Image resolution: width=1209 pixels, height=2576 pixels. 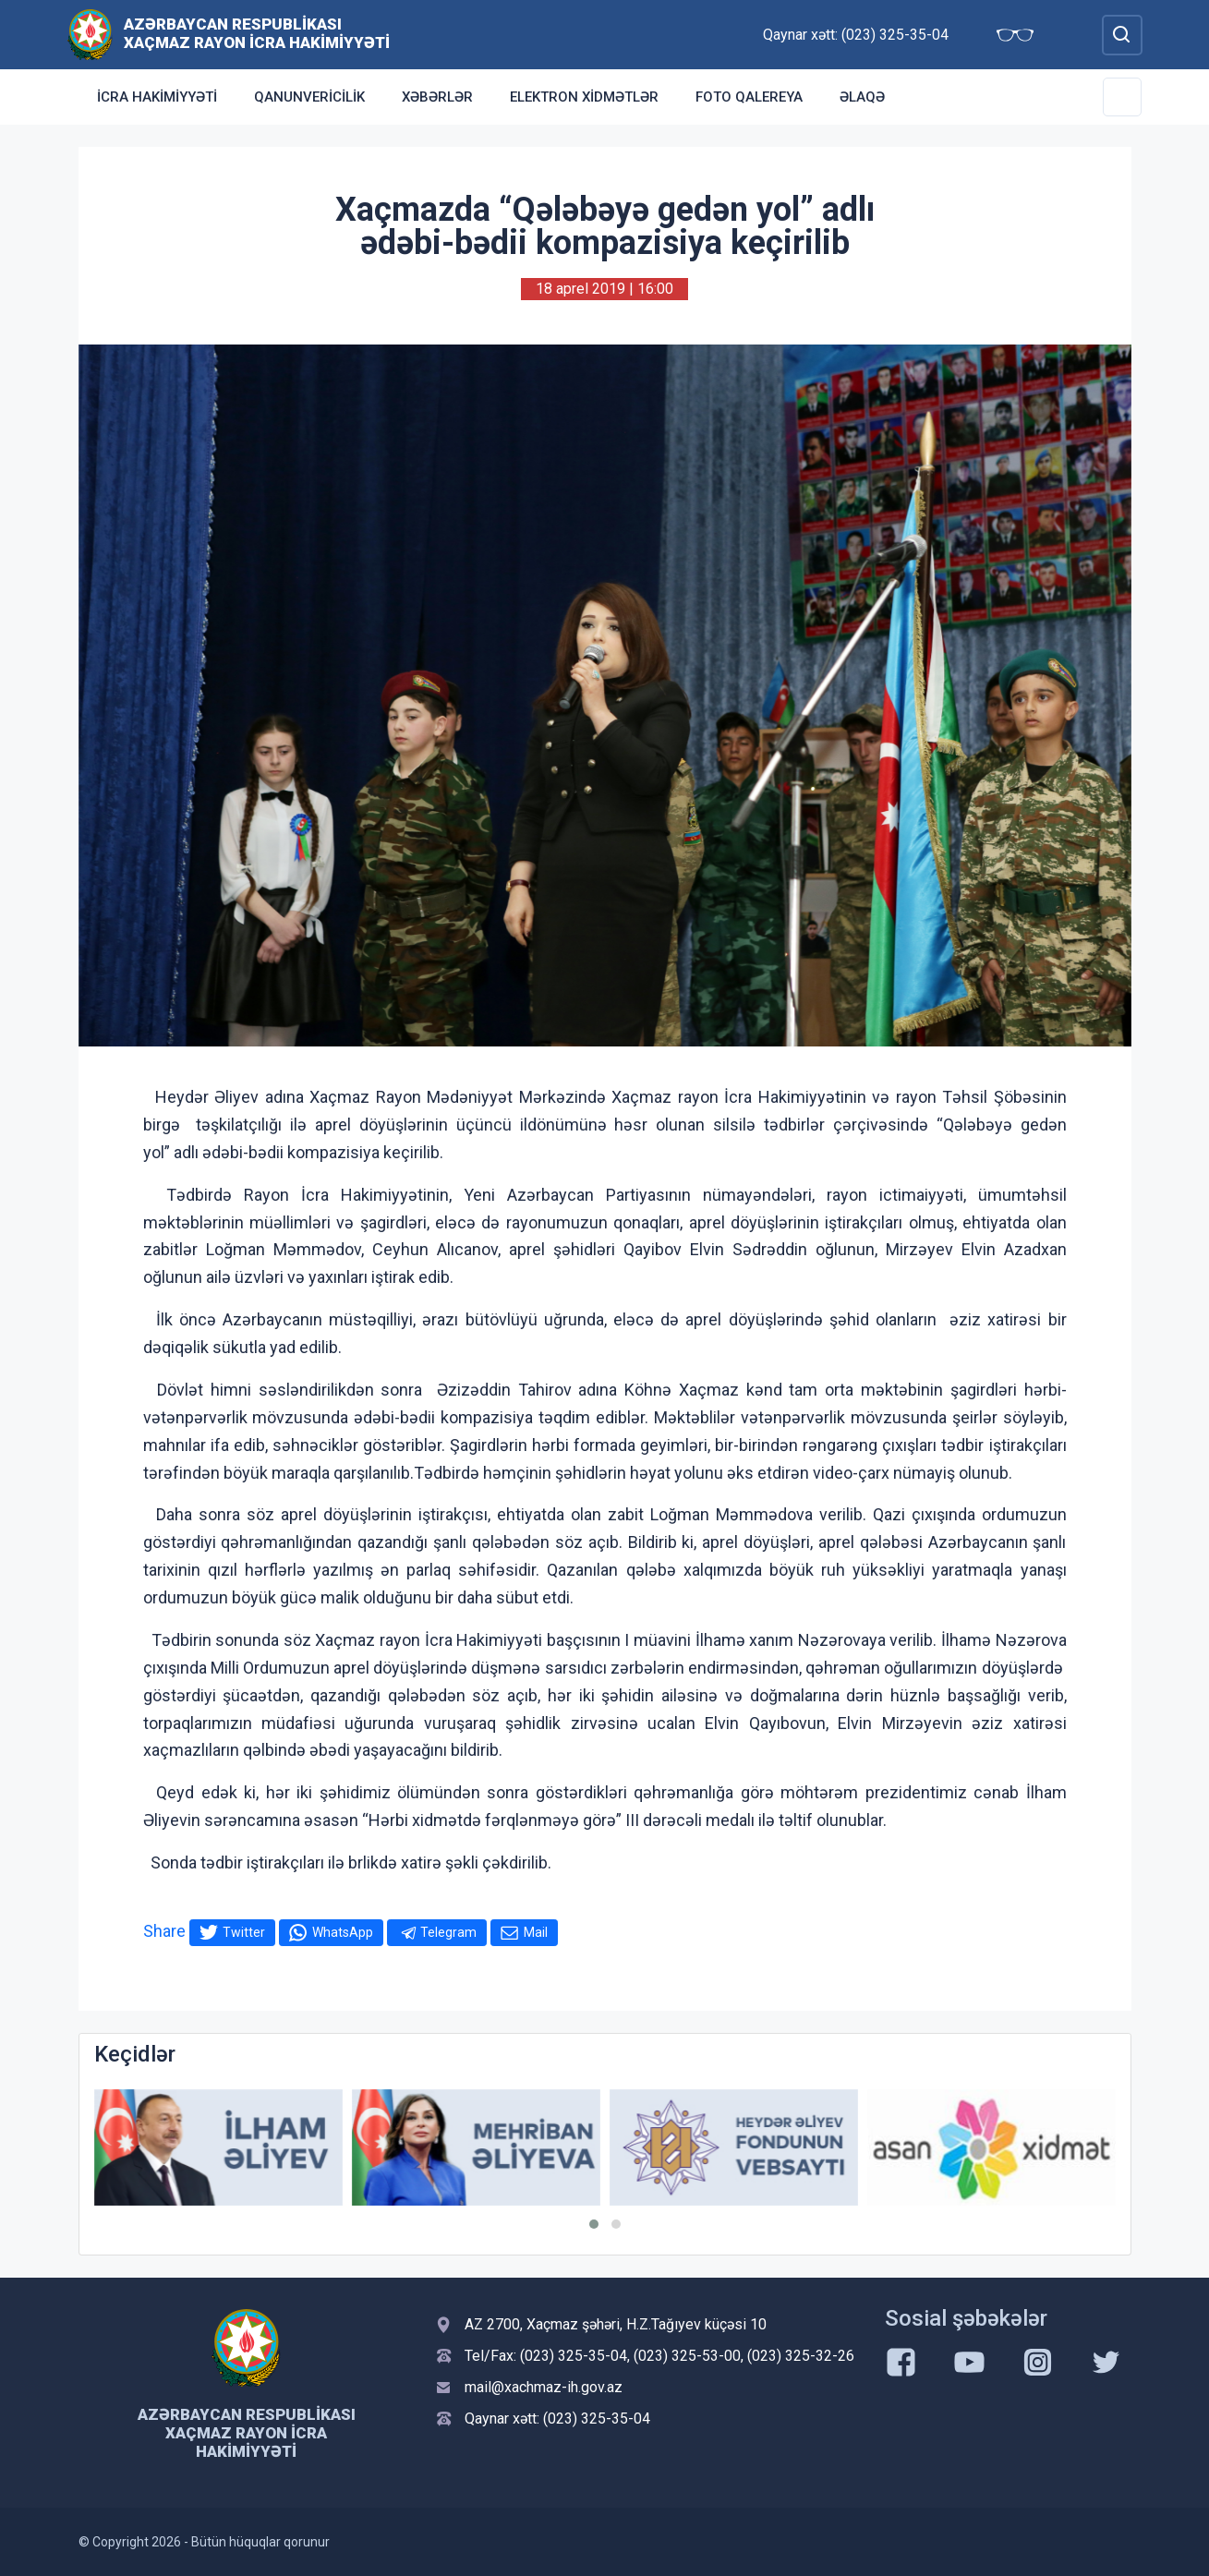 What do you see at coordinates (1122, 97) in the screenshot?
I see `[Toggle Secondary Navigation]` at bounding box center [1122, 97].